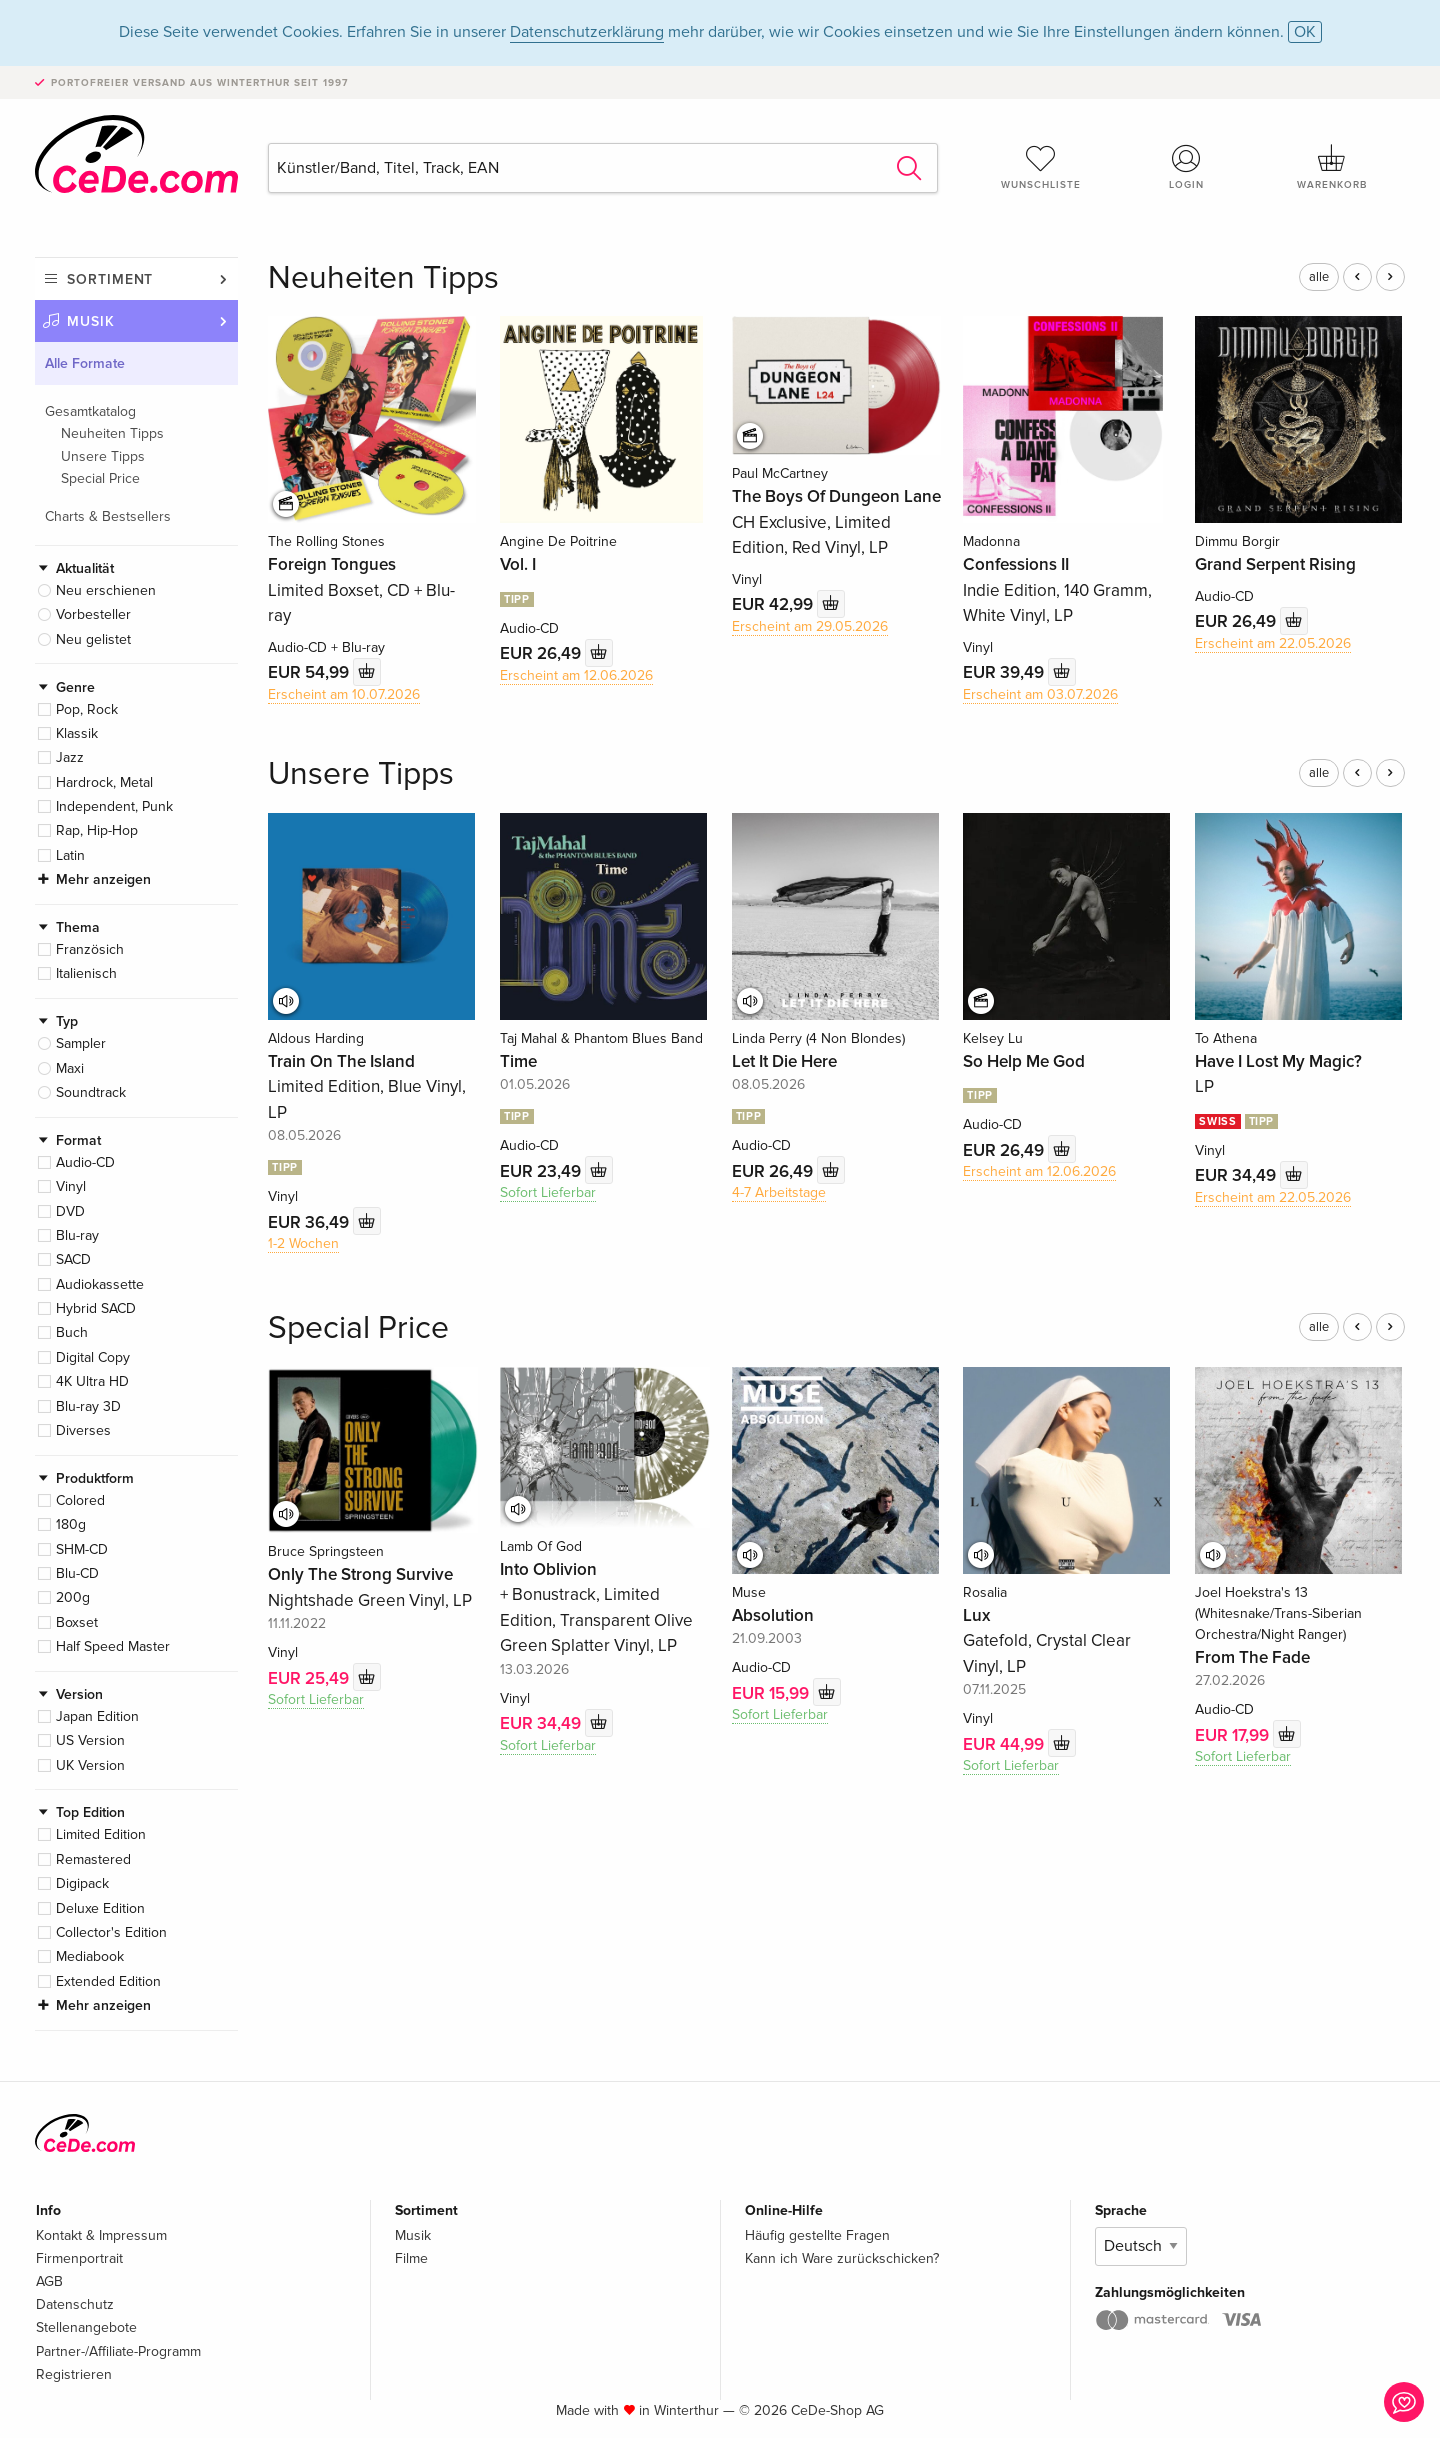  What do you see at coordinates (1187, 167) in the screenshot?
I see `Login` at bounding box center [1187, 167].